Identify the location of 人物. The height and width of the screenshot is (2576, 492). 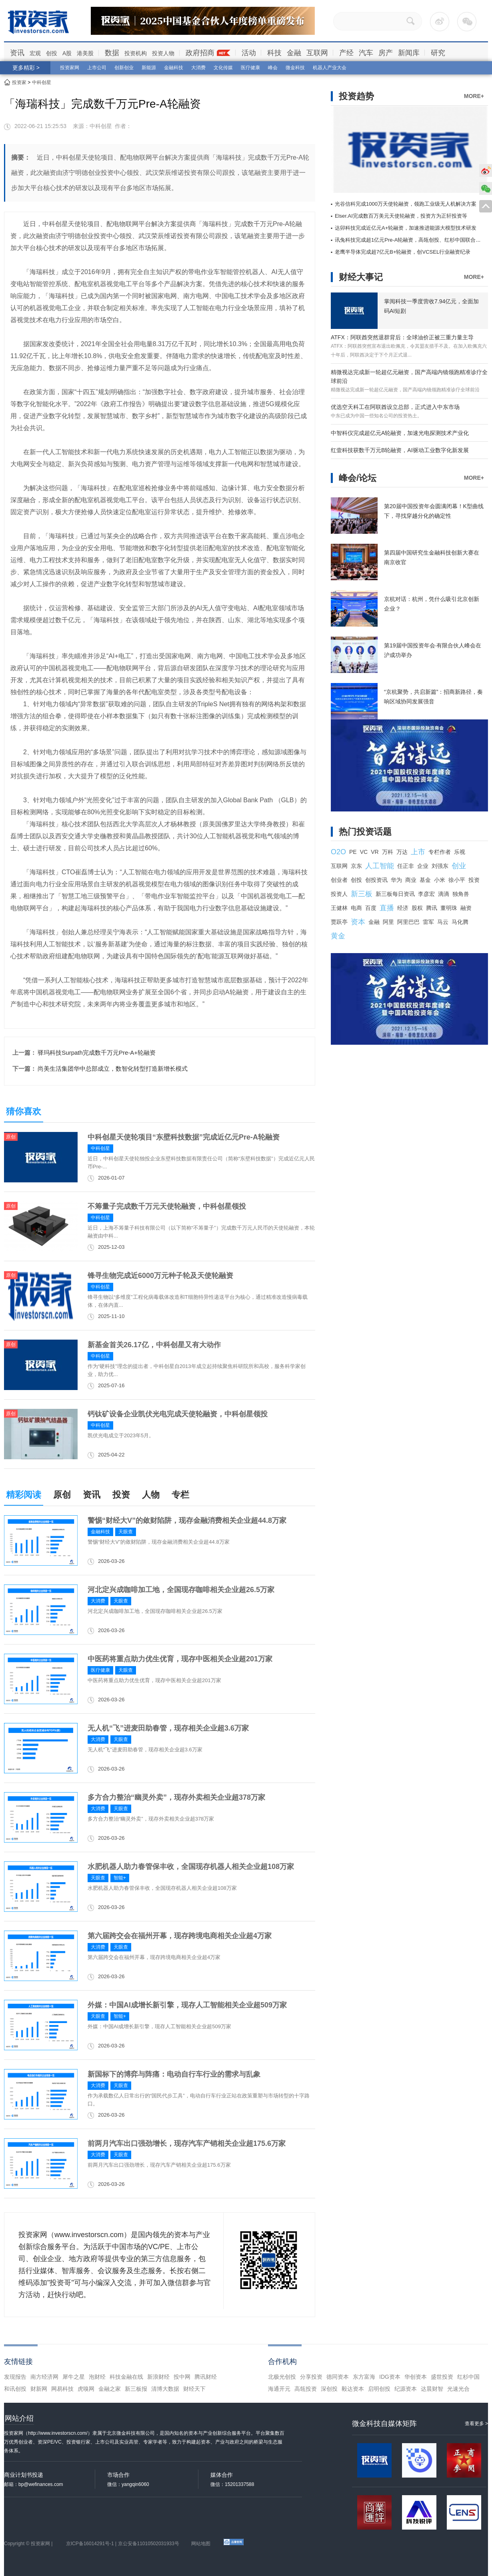
(151, 1495).